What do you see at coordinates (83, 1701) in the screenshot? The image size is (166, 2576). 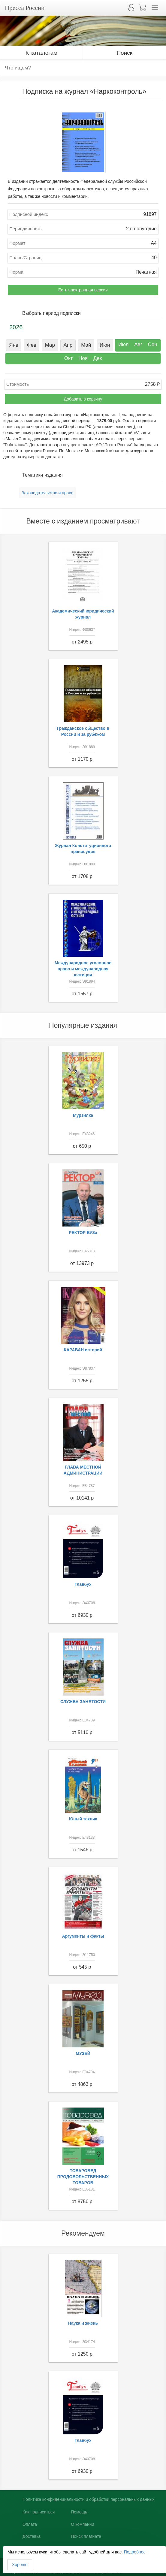 I see `СЛУЖБА ЗАНЯТОСТИ` at bounding box center [83, 1701].